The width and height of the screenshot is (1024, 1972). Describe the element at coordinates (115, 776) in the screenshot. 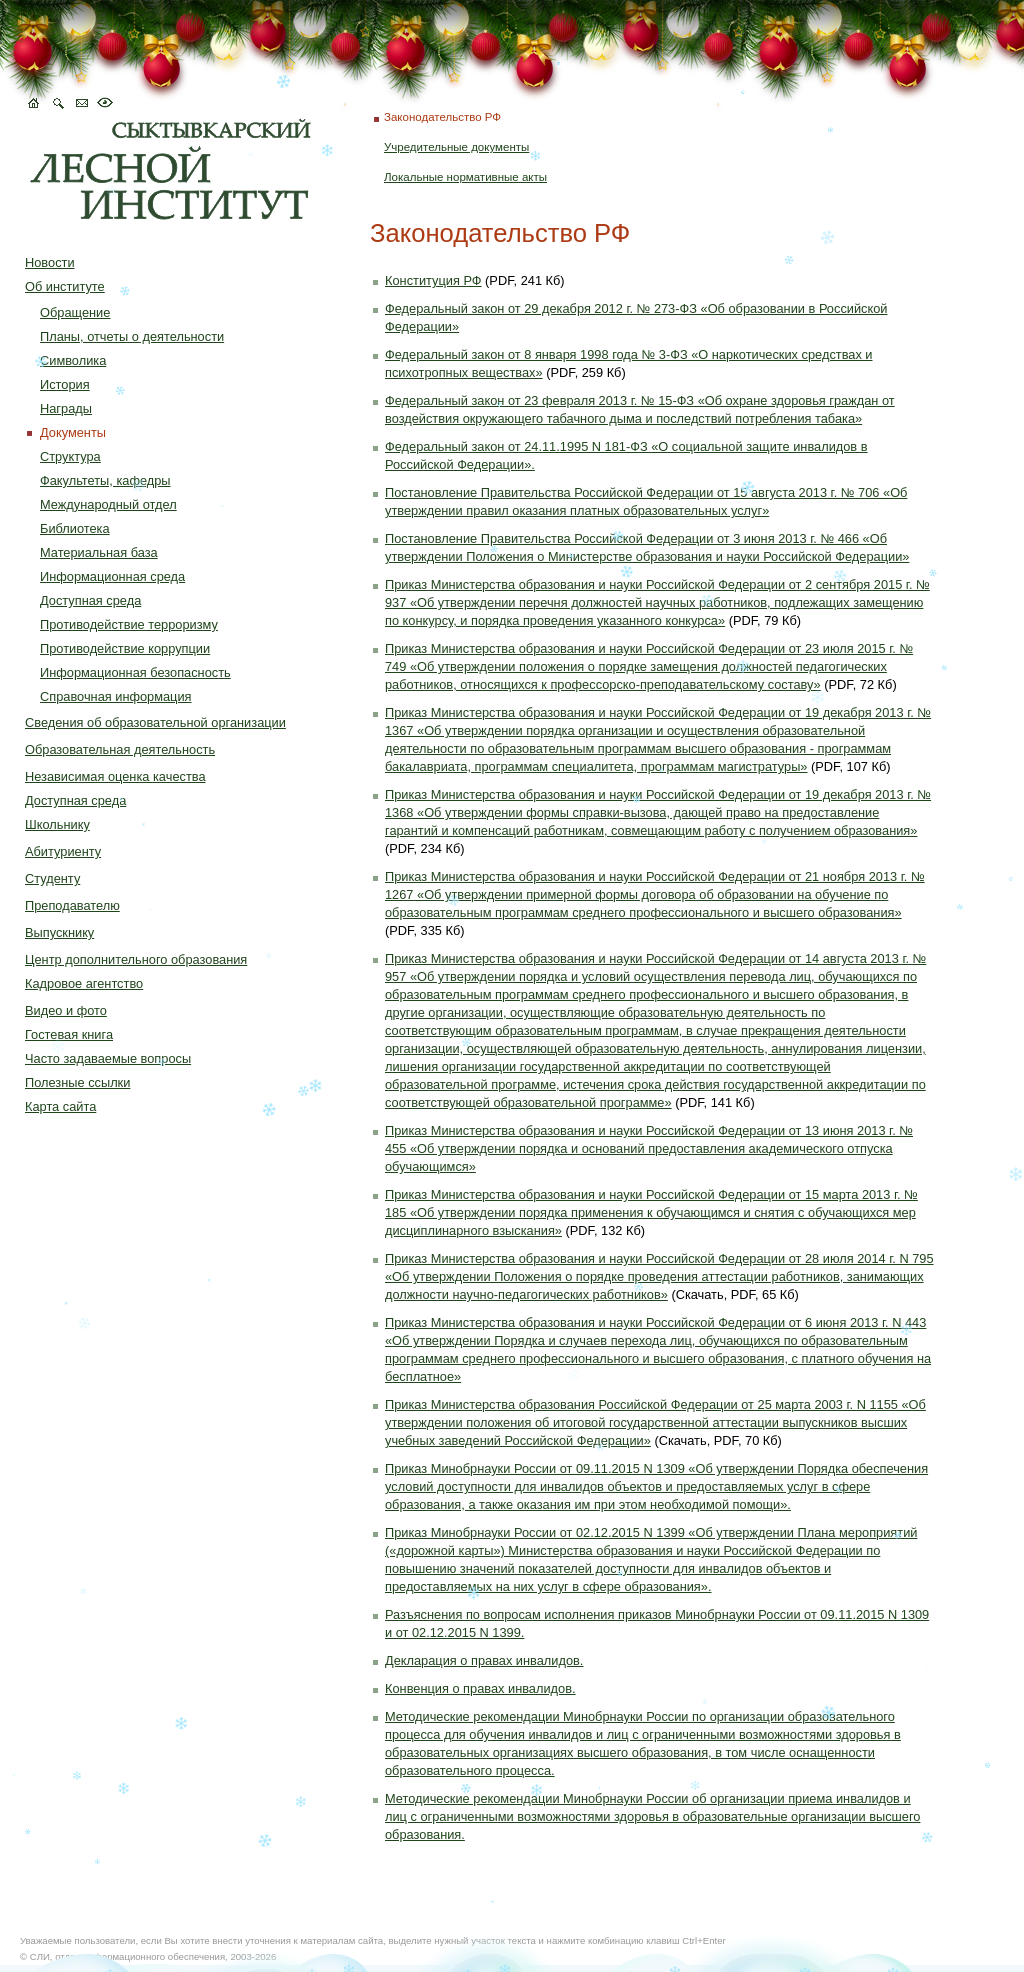

I see `Независимая оценка качества` at that location.